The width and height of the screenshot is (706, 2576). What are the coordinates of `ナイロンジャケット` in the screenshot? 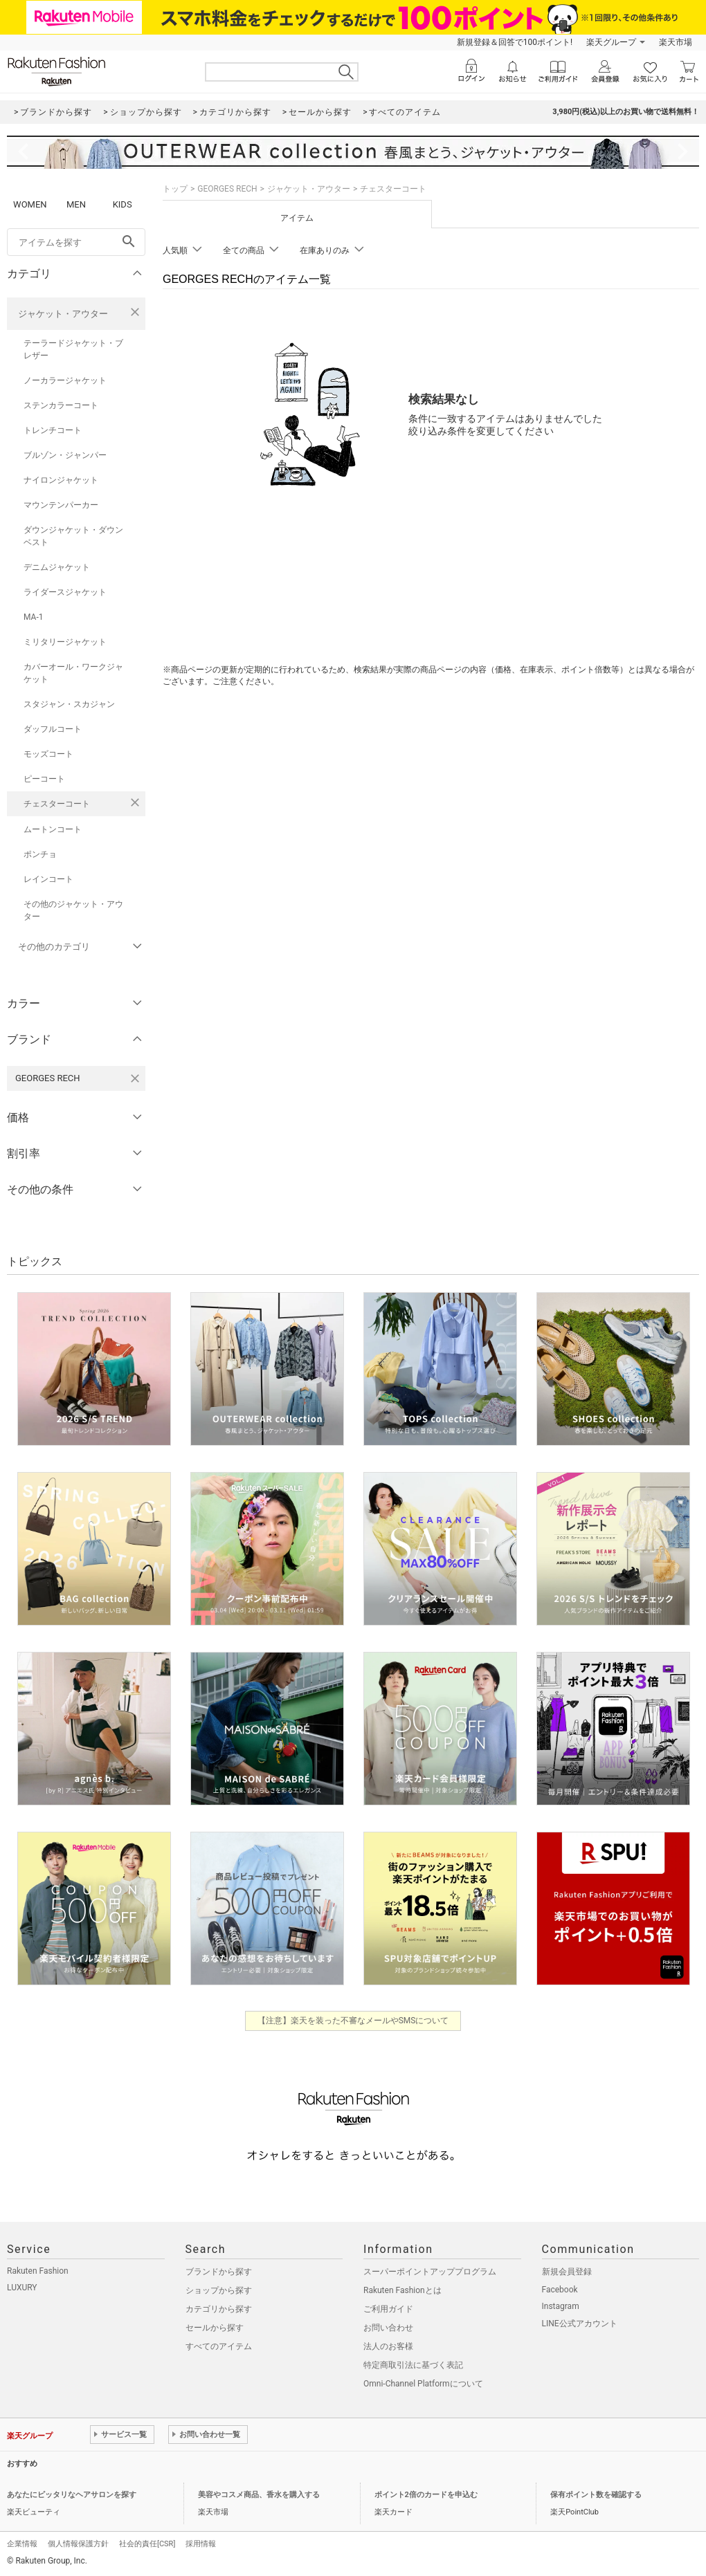 It's located at (61, 480).